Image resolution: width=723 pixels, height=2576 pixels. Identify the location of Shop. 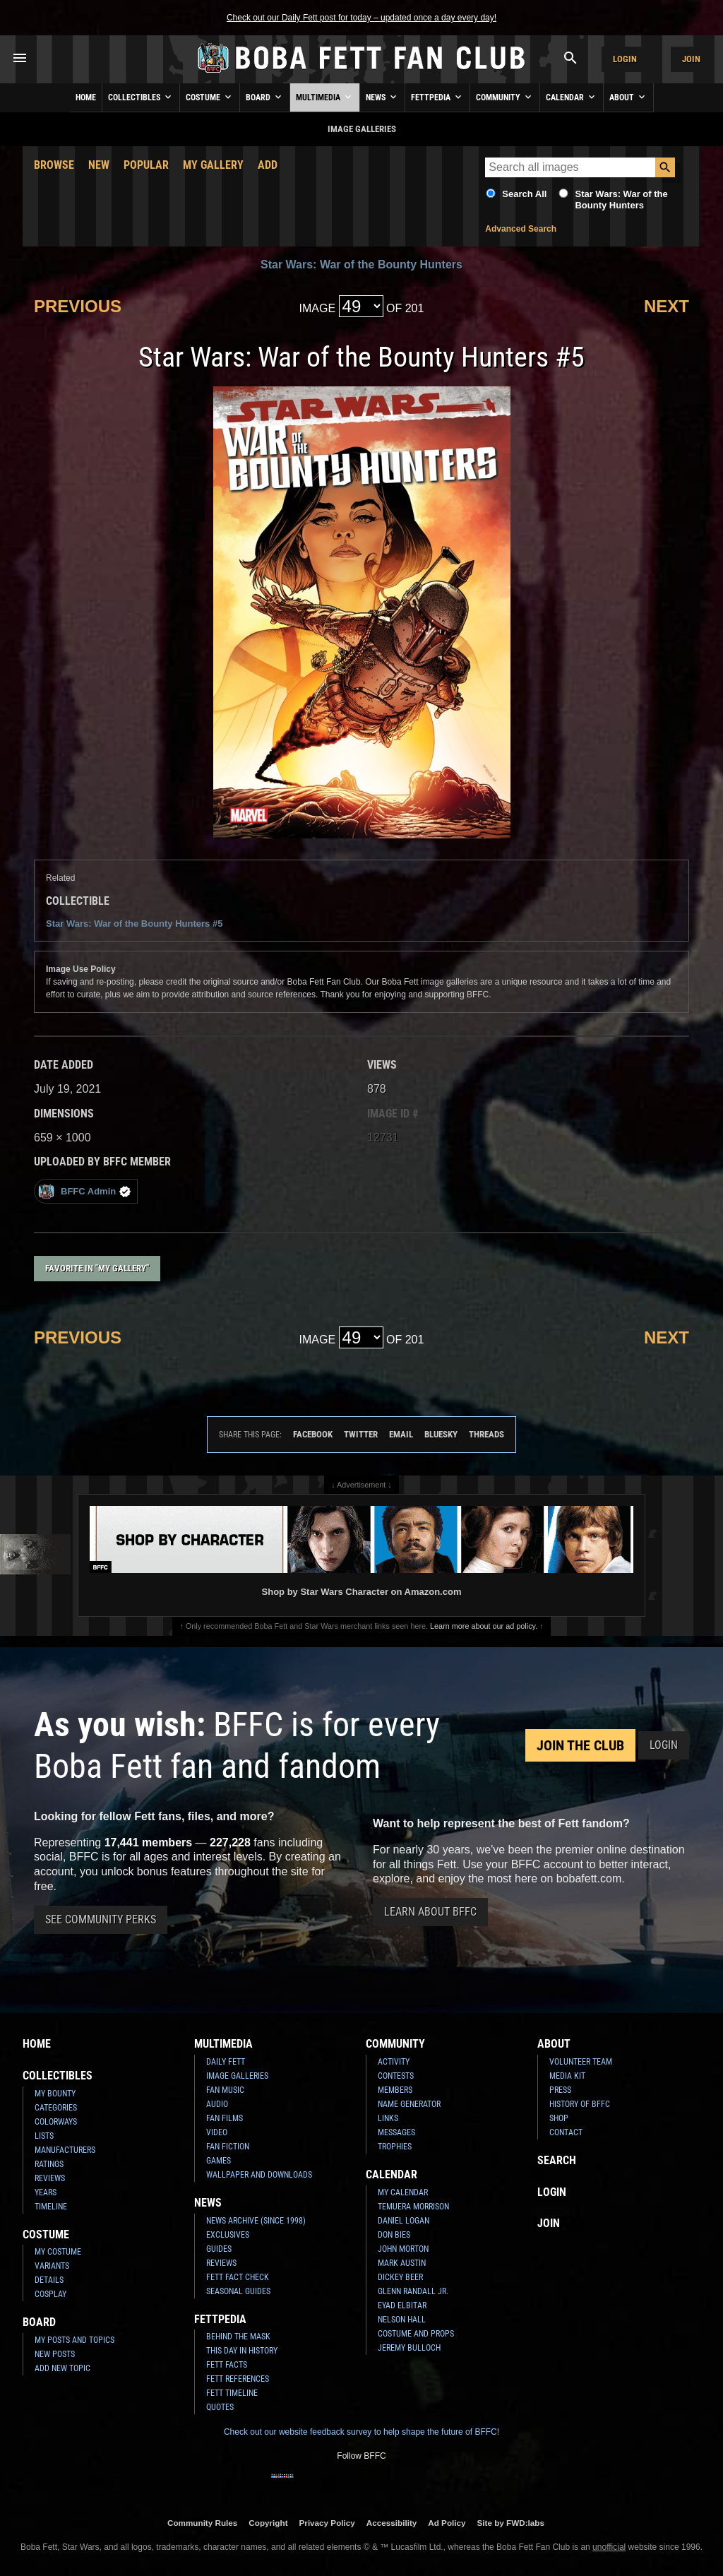
(558, 2118).